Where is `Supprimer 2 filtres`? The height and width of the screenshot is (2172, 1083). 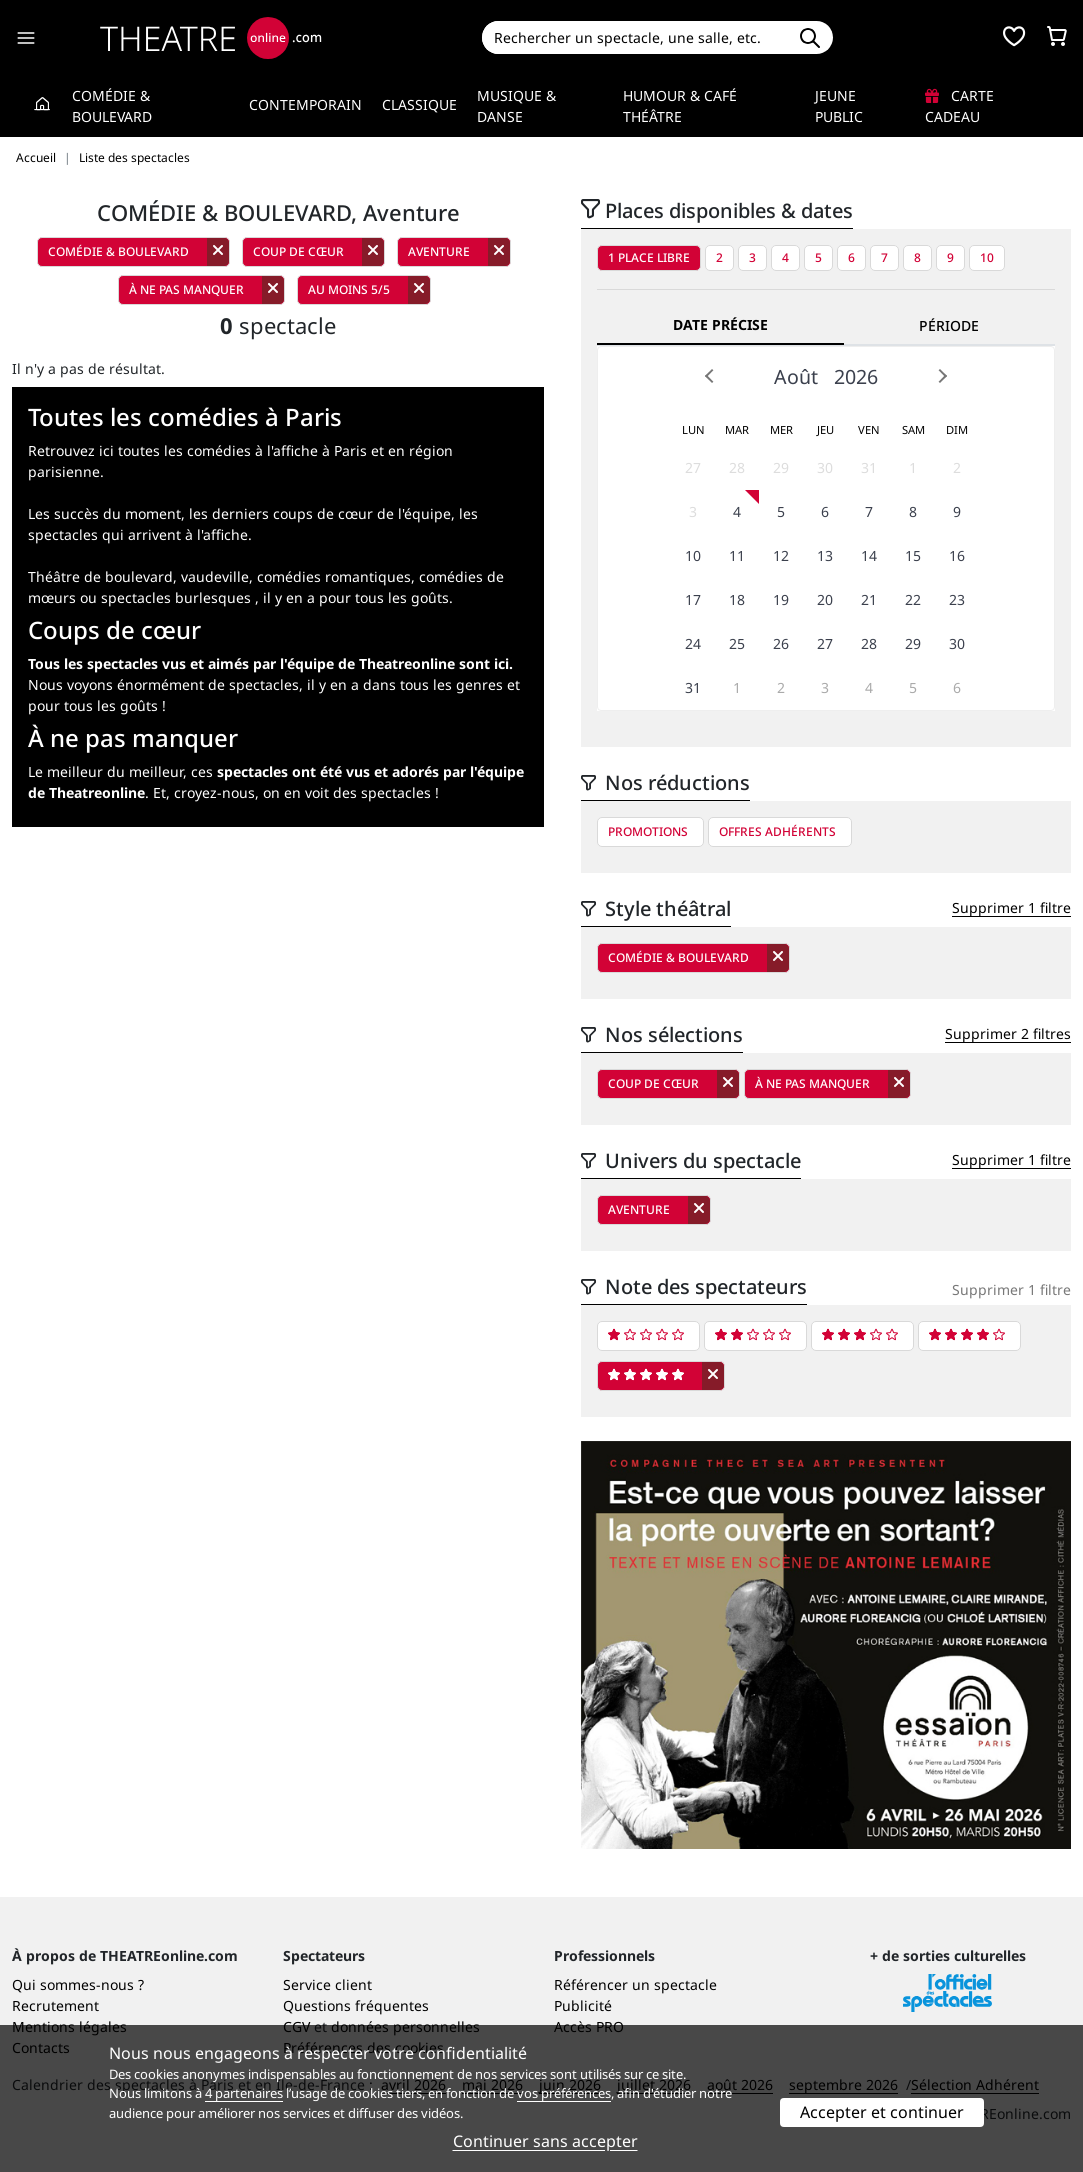 Supprimer 2 filtres is located at coordinates (1008, 1033).